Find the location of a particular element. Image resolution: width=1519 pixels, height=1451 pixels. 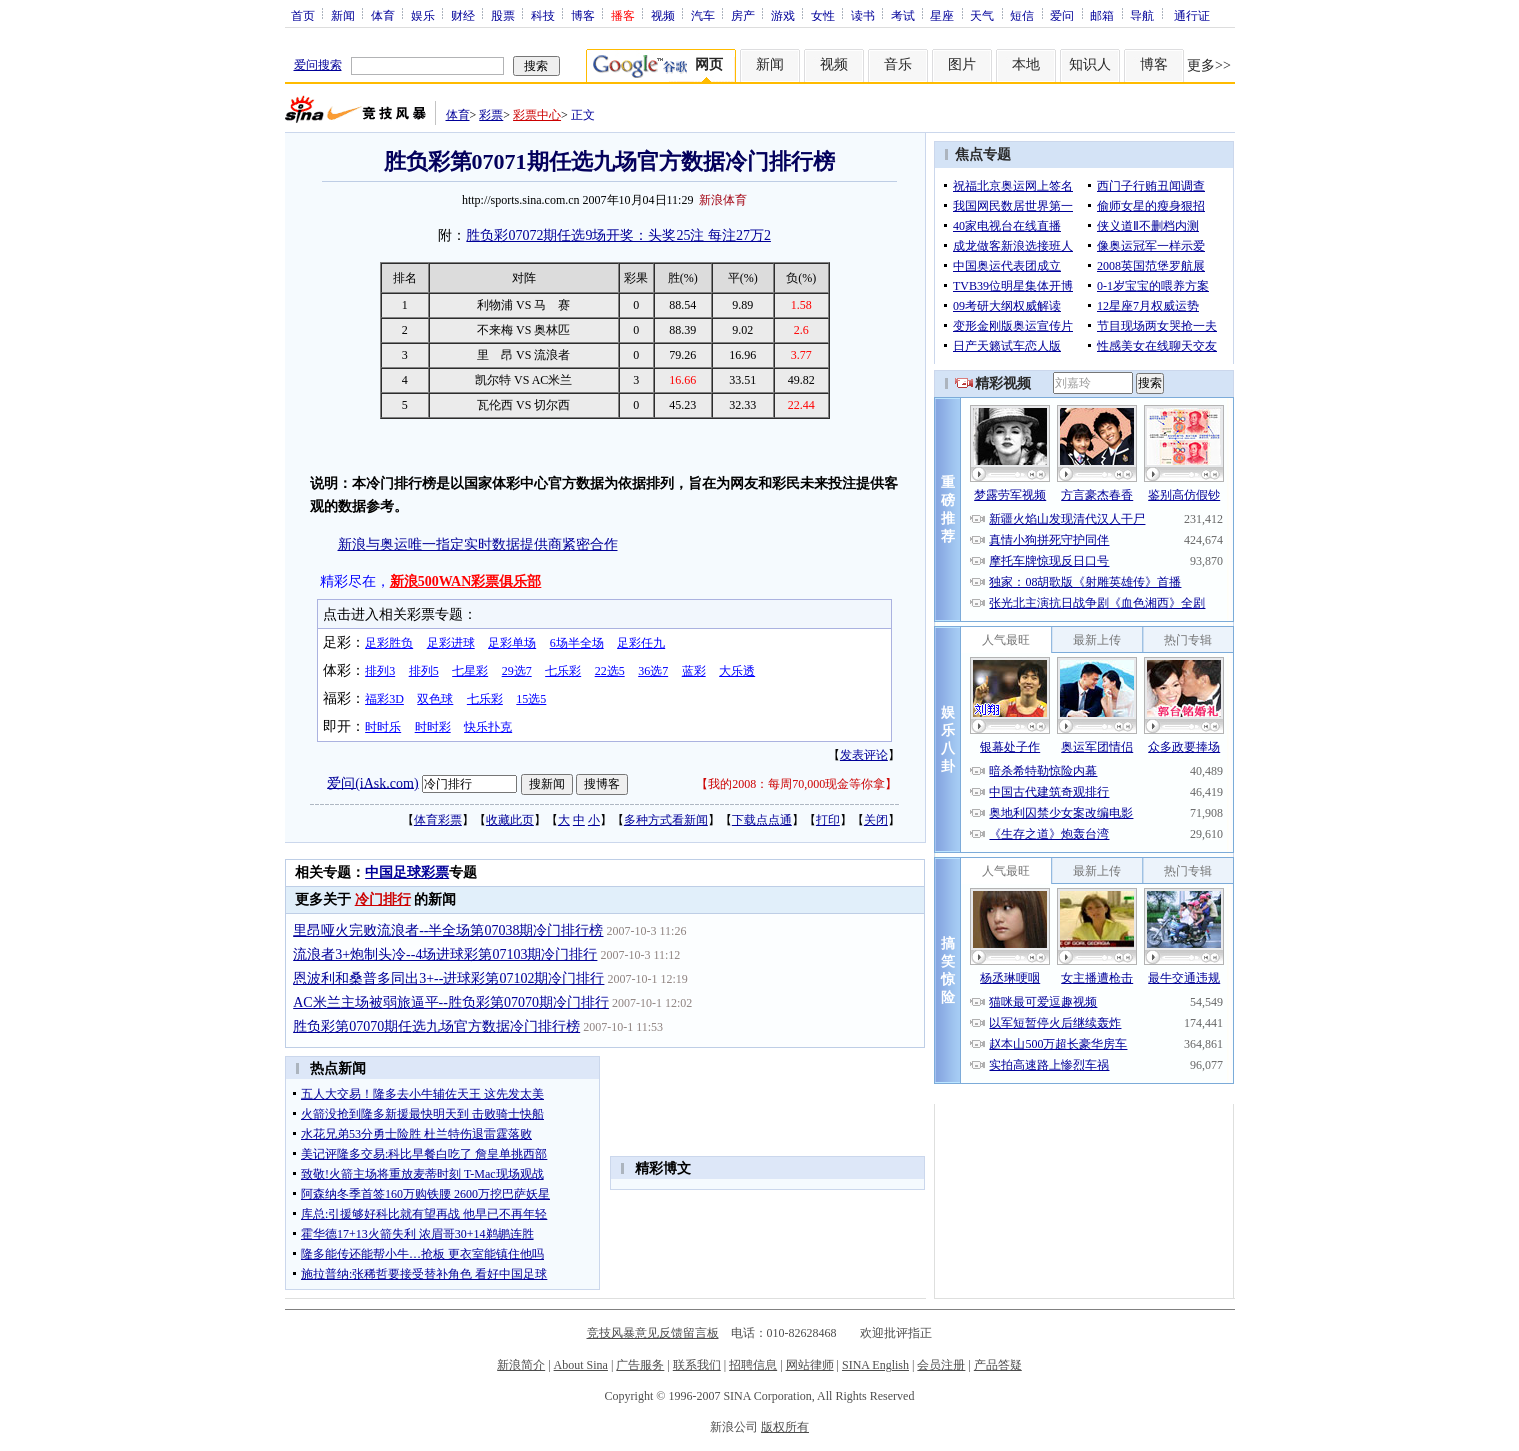

版权所有 is located at coordinates (785, 1427).